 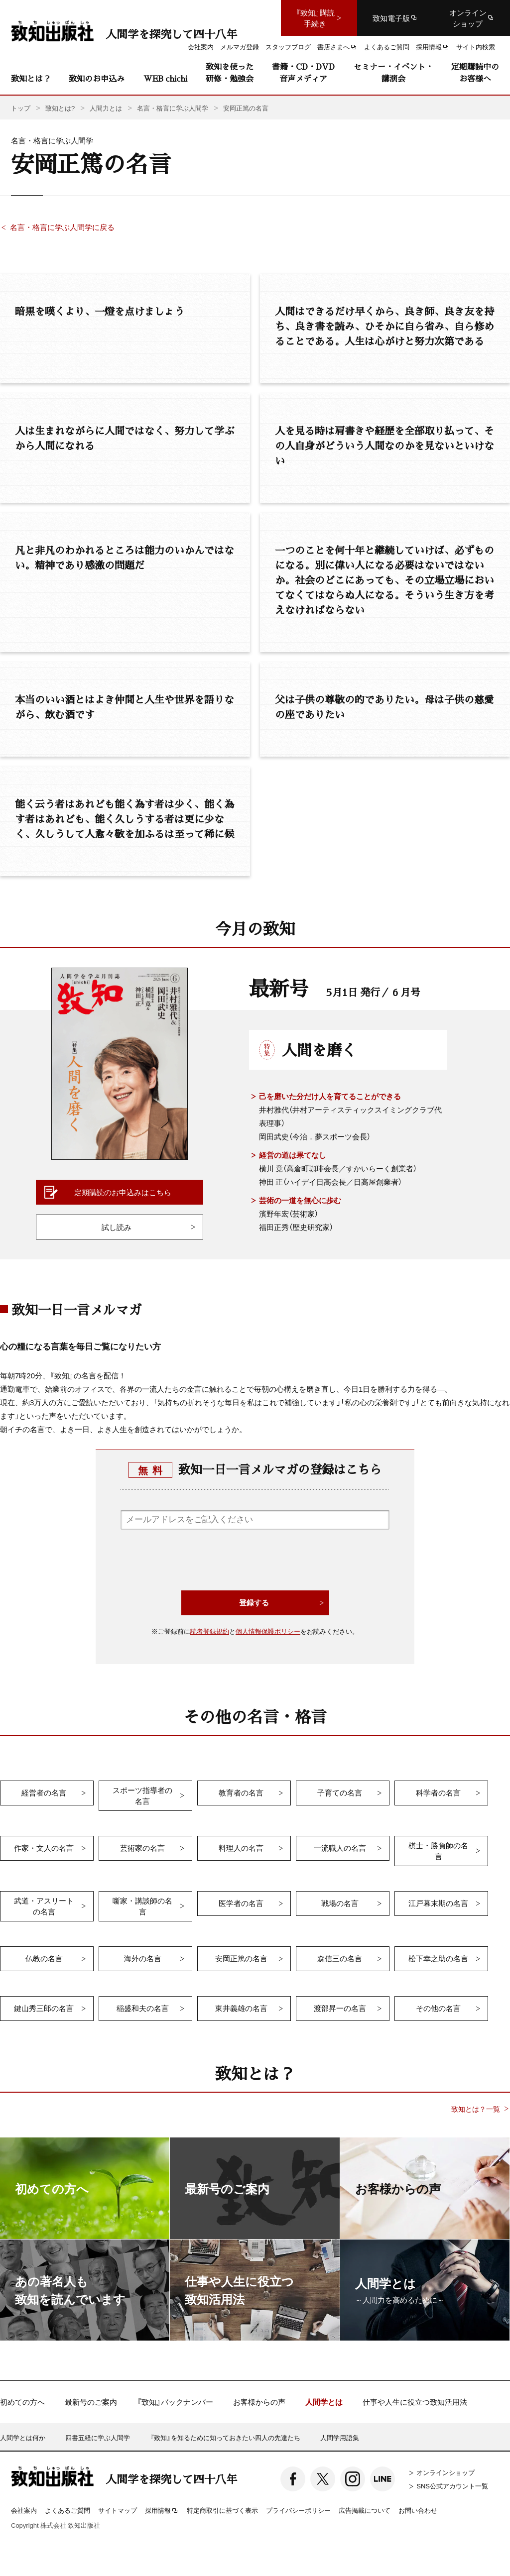 I want to click on 四書五経に学ぶ人間学, so click(x=97, y=2437).